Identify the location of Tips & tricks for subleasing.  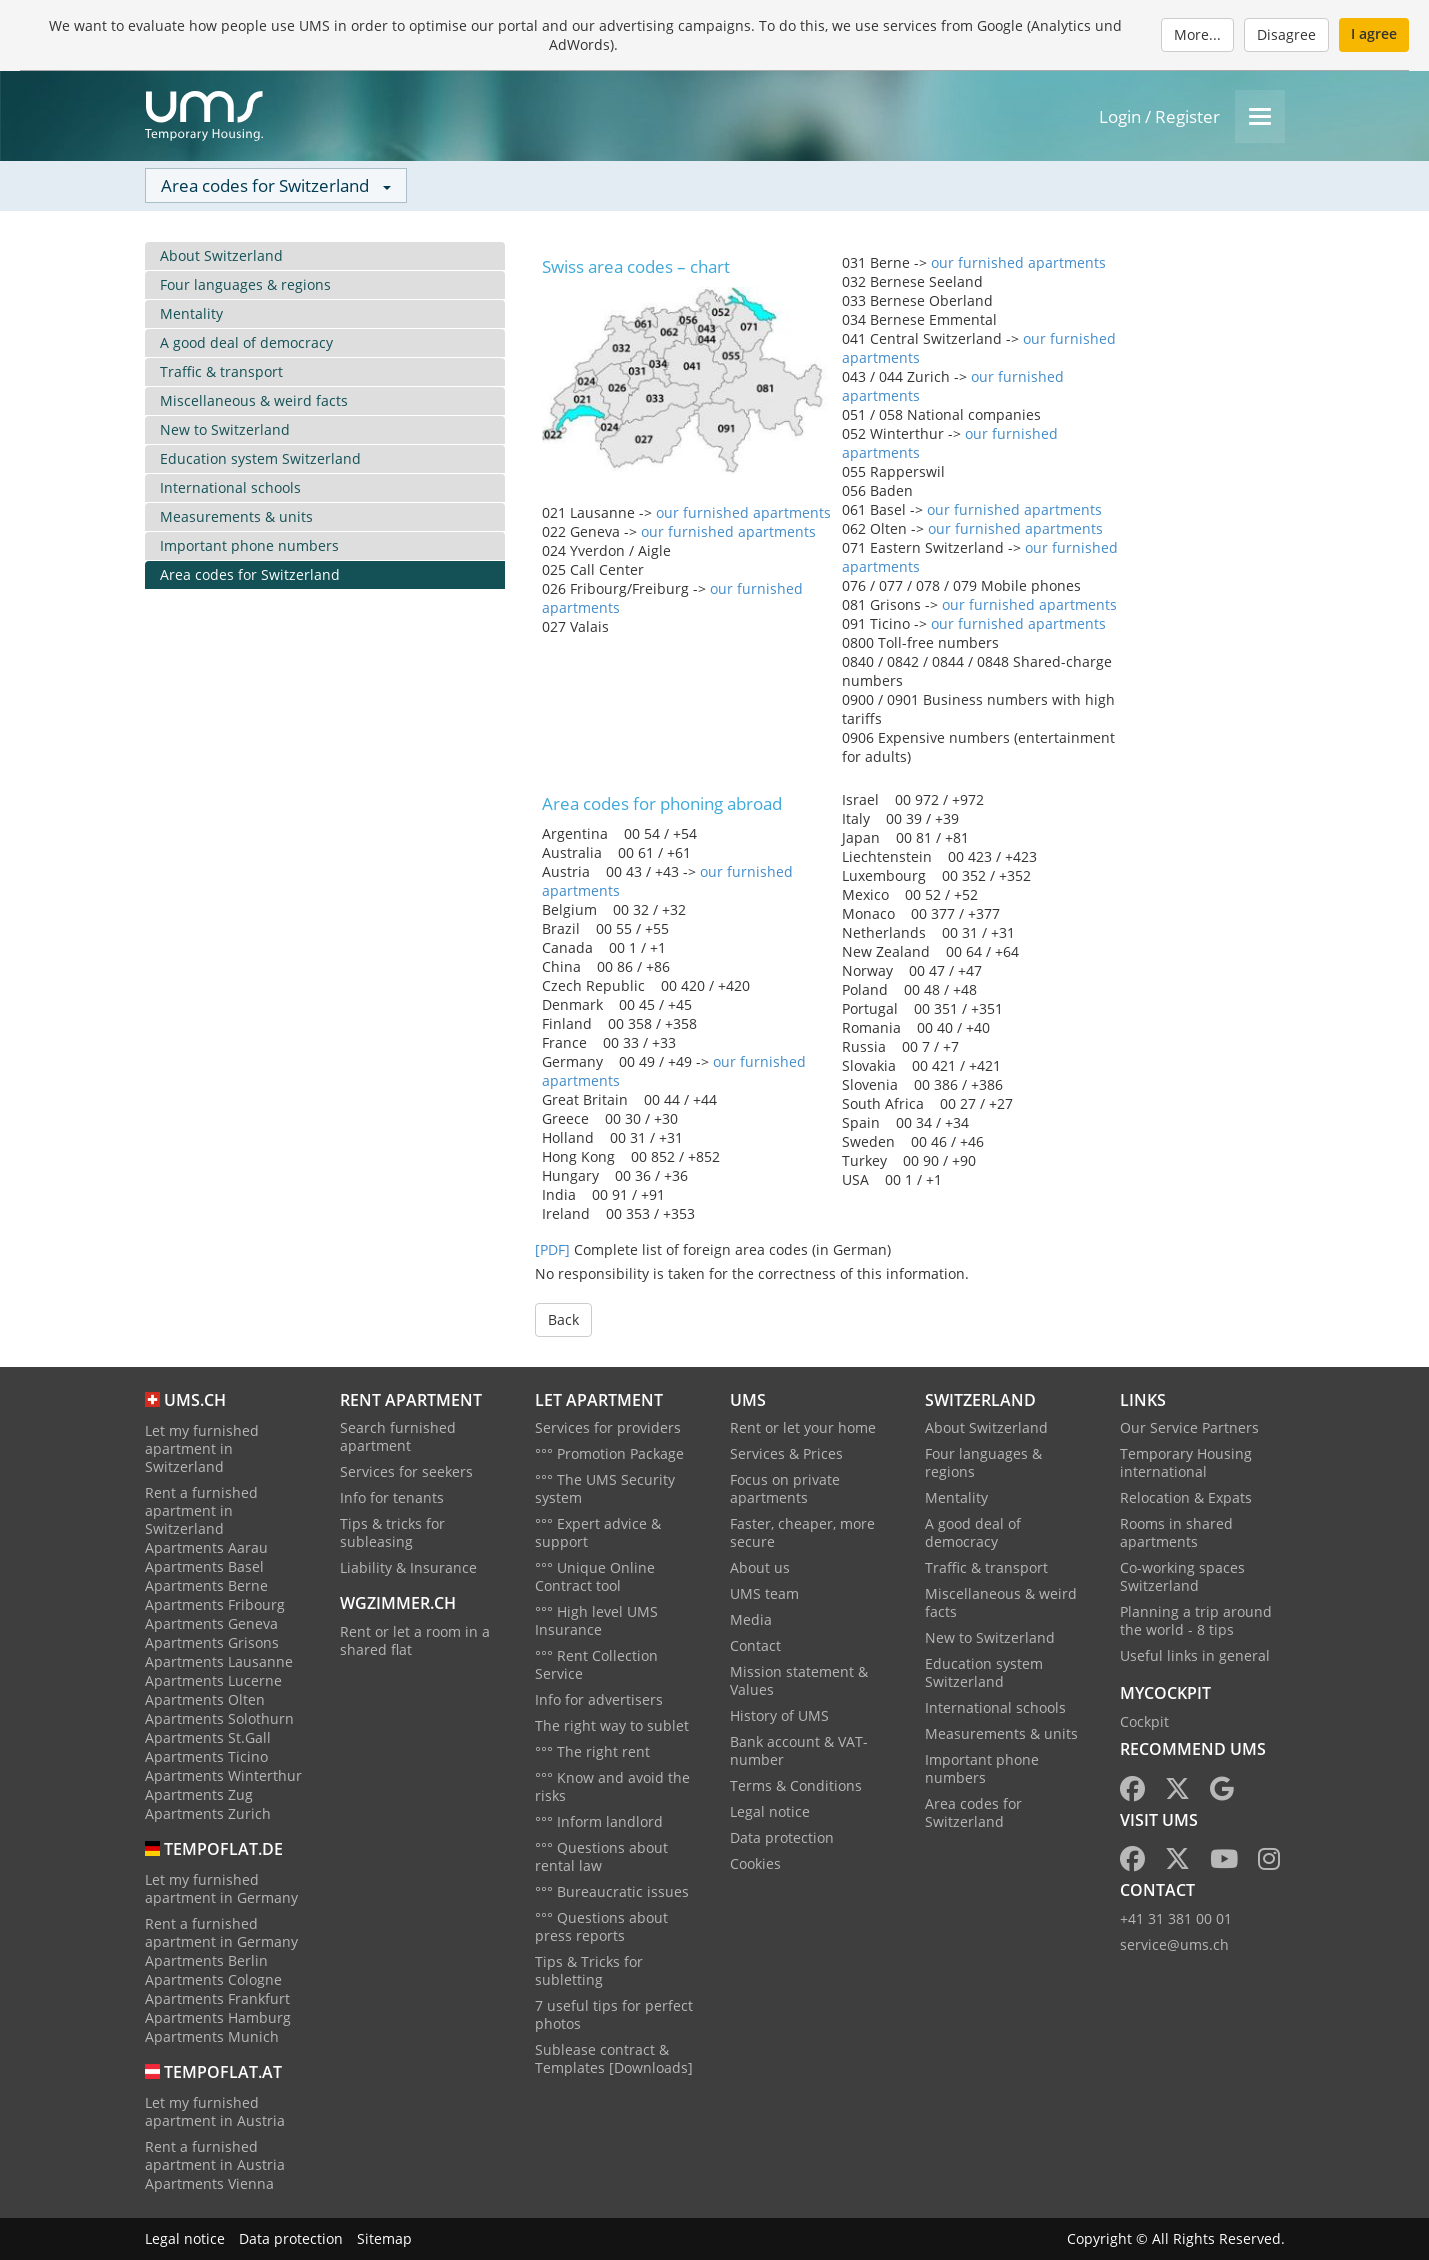
(392, 1532).